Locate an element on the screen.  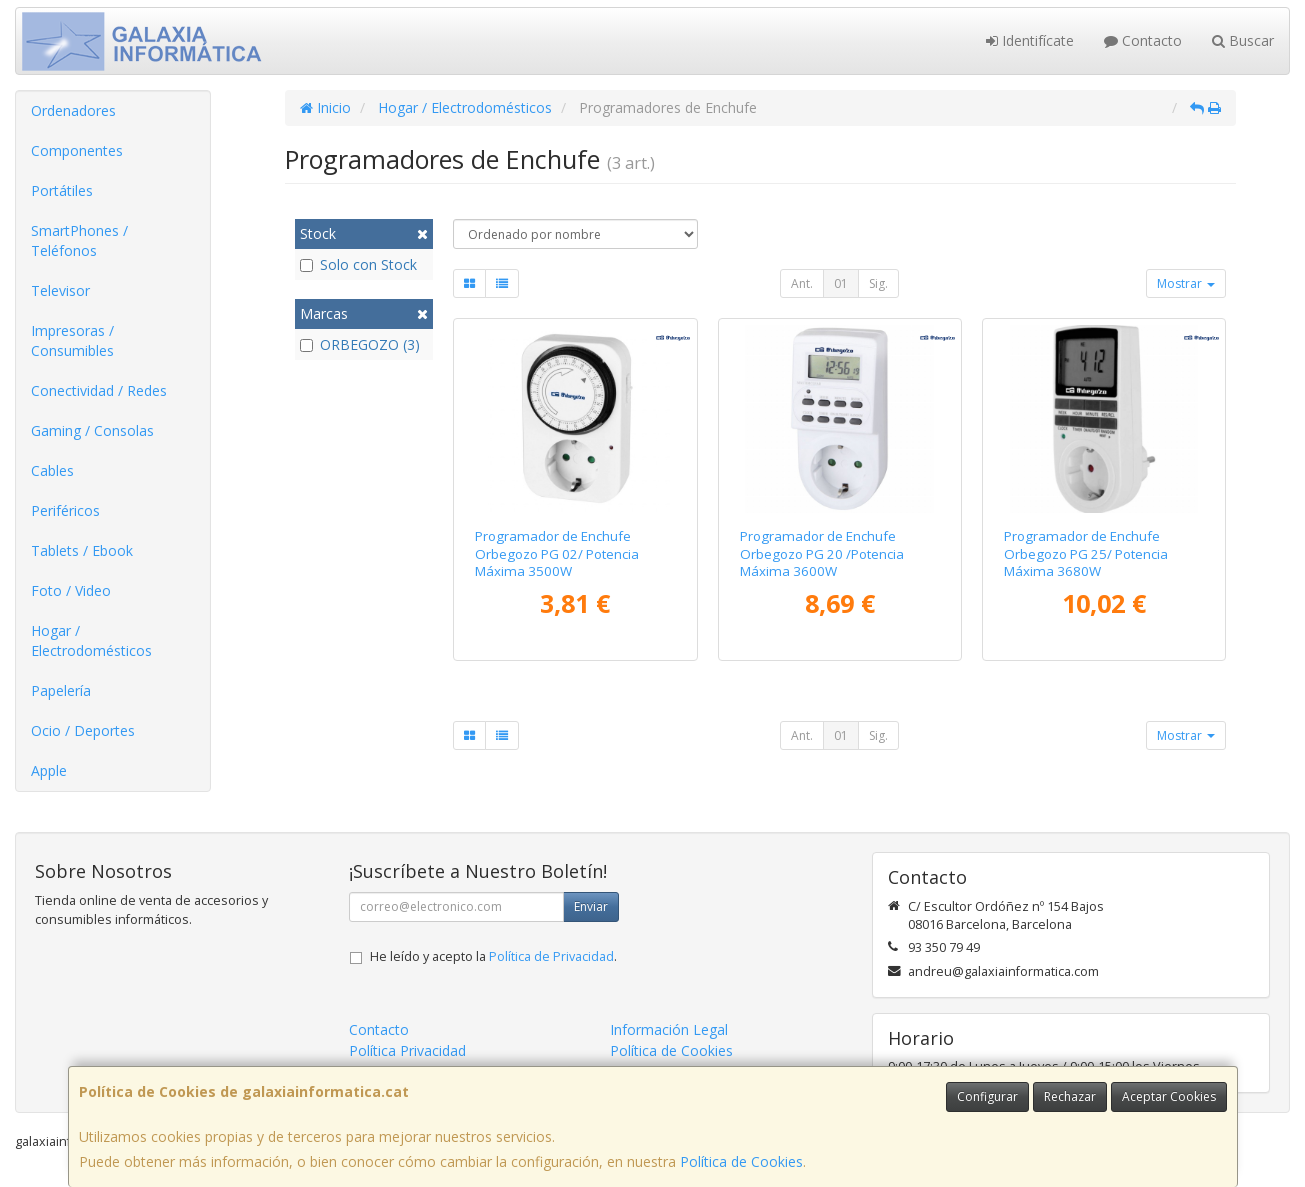
SmartPhones / Teléfonos is located at coordinates (79, 240).